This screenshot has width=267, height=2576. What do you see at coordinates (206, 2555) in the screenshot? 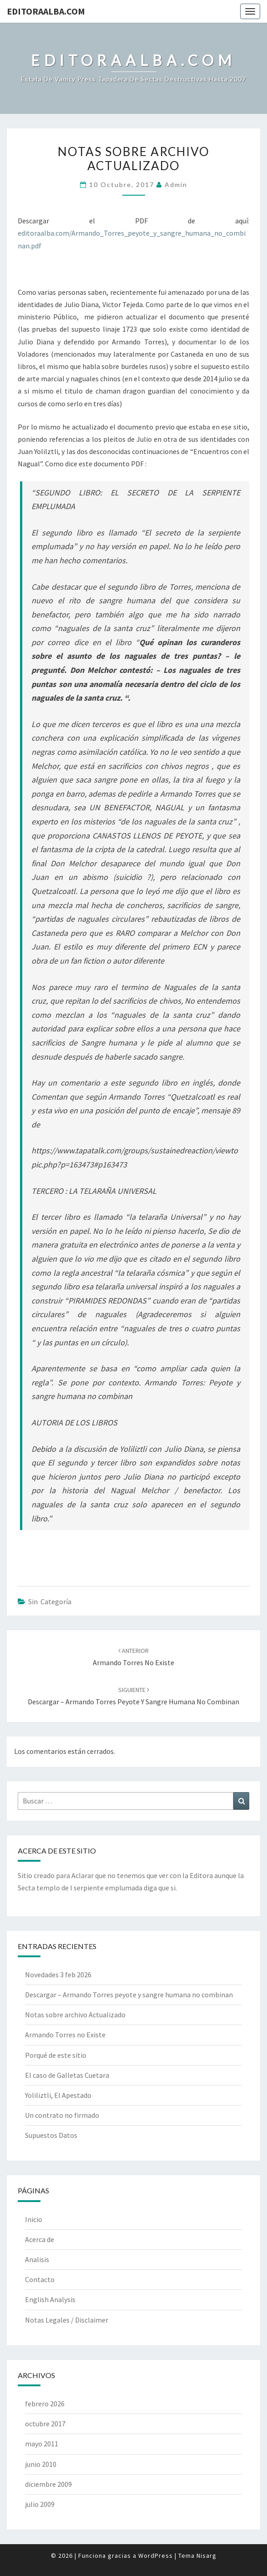
I see `Nisarg` at bounding box center [206, 2555].